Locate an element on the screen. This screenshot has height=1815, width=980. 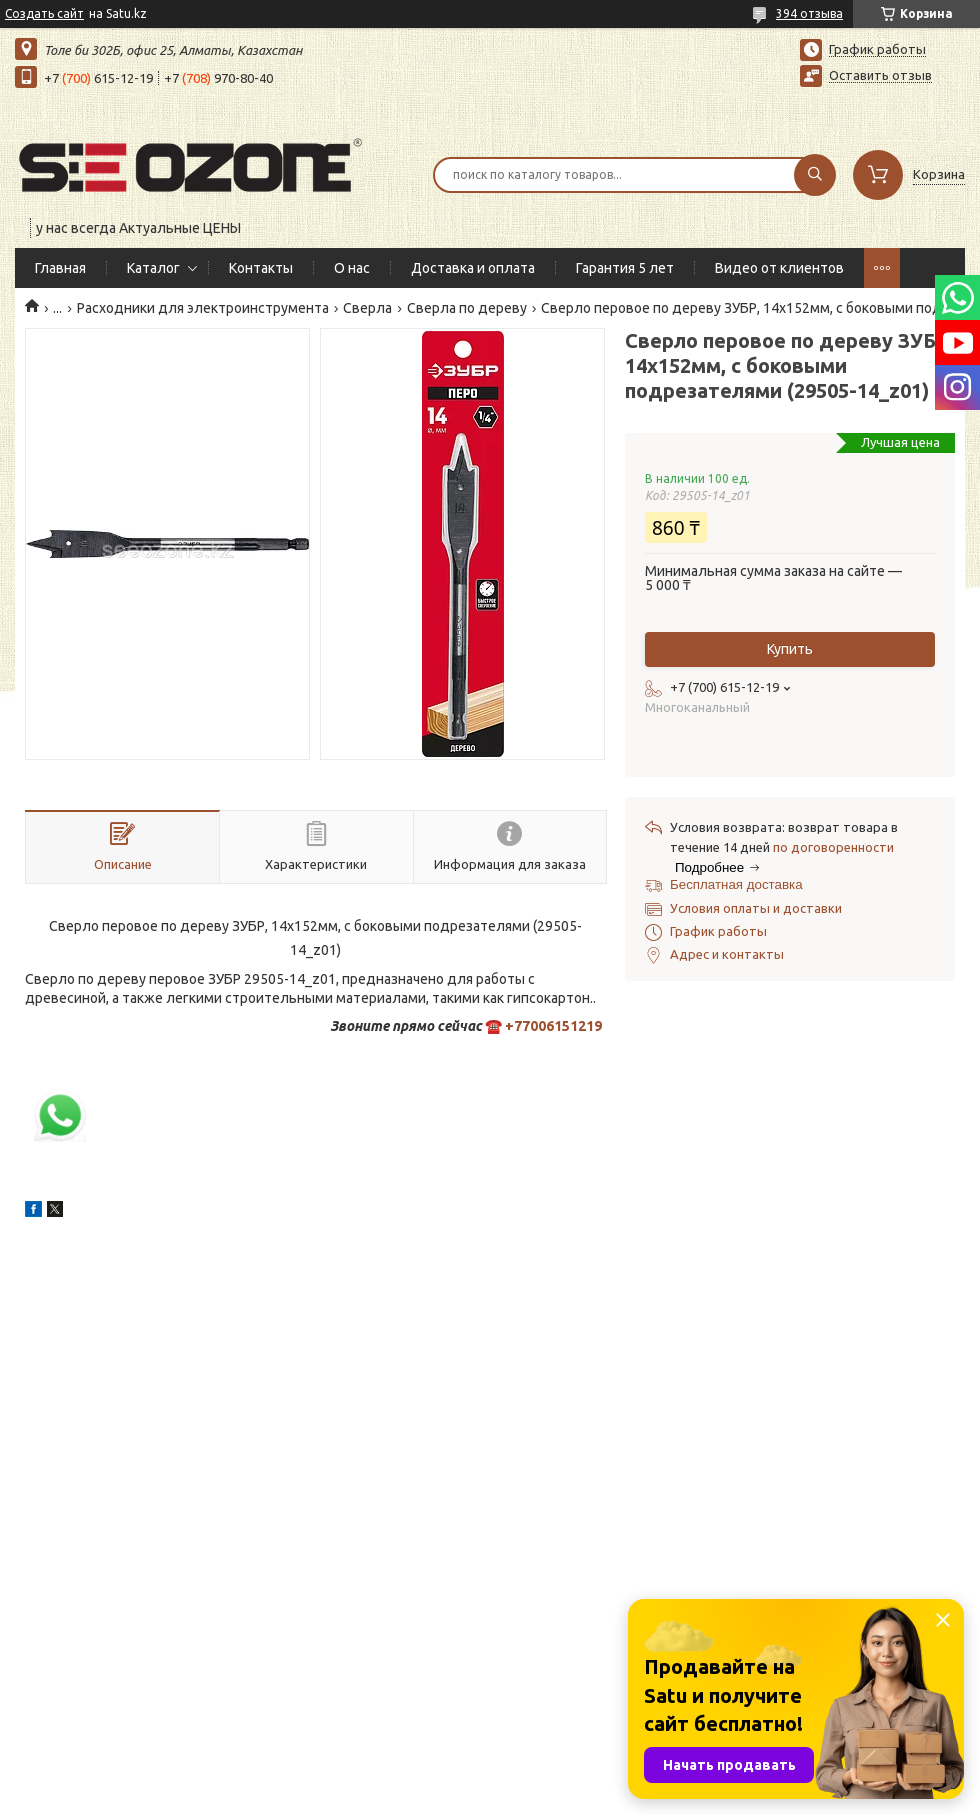
Контакты is located at coordinates (261, 268).